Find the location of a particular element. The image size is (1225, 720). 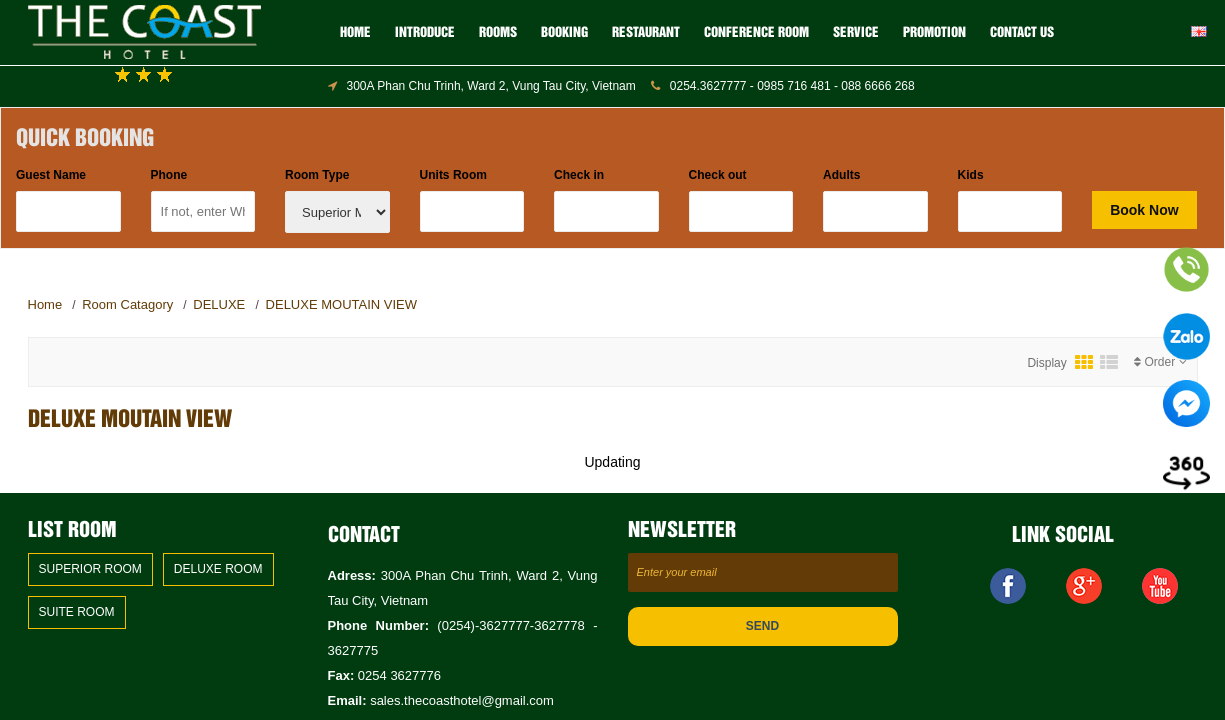

Kids is located at coordinates (971, 175).